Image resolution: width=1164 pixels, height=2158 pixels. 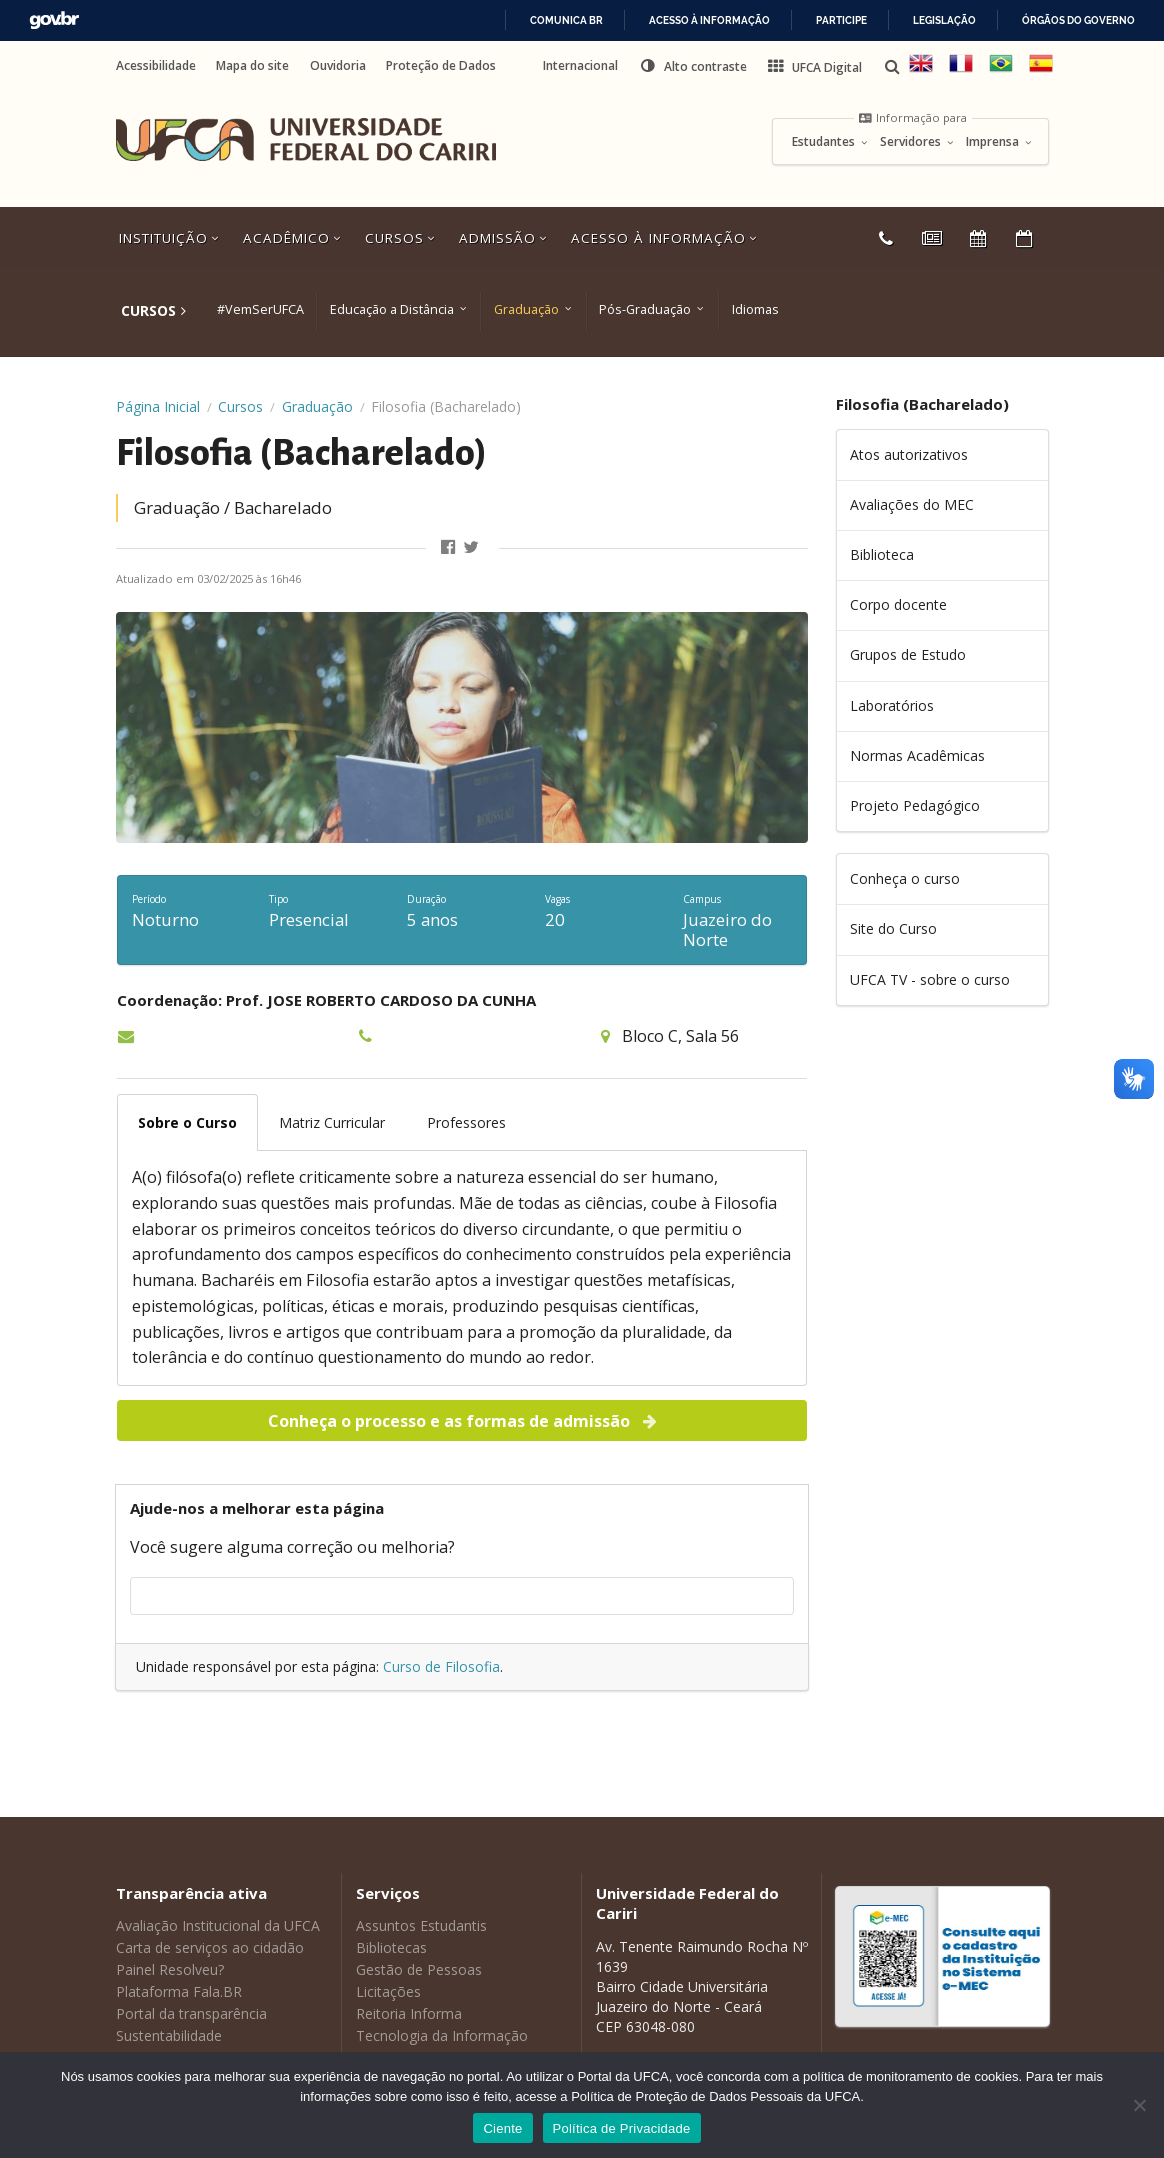 I want to click on Licitações, so click(x=388, y=1991).